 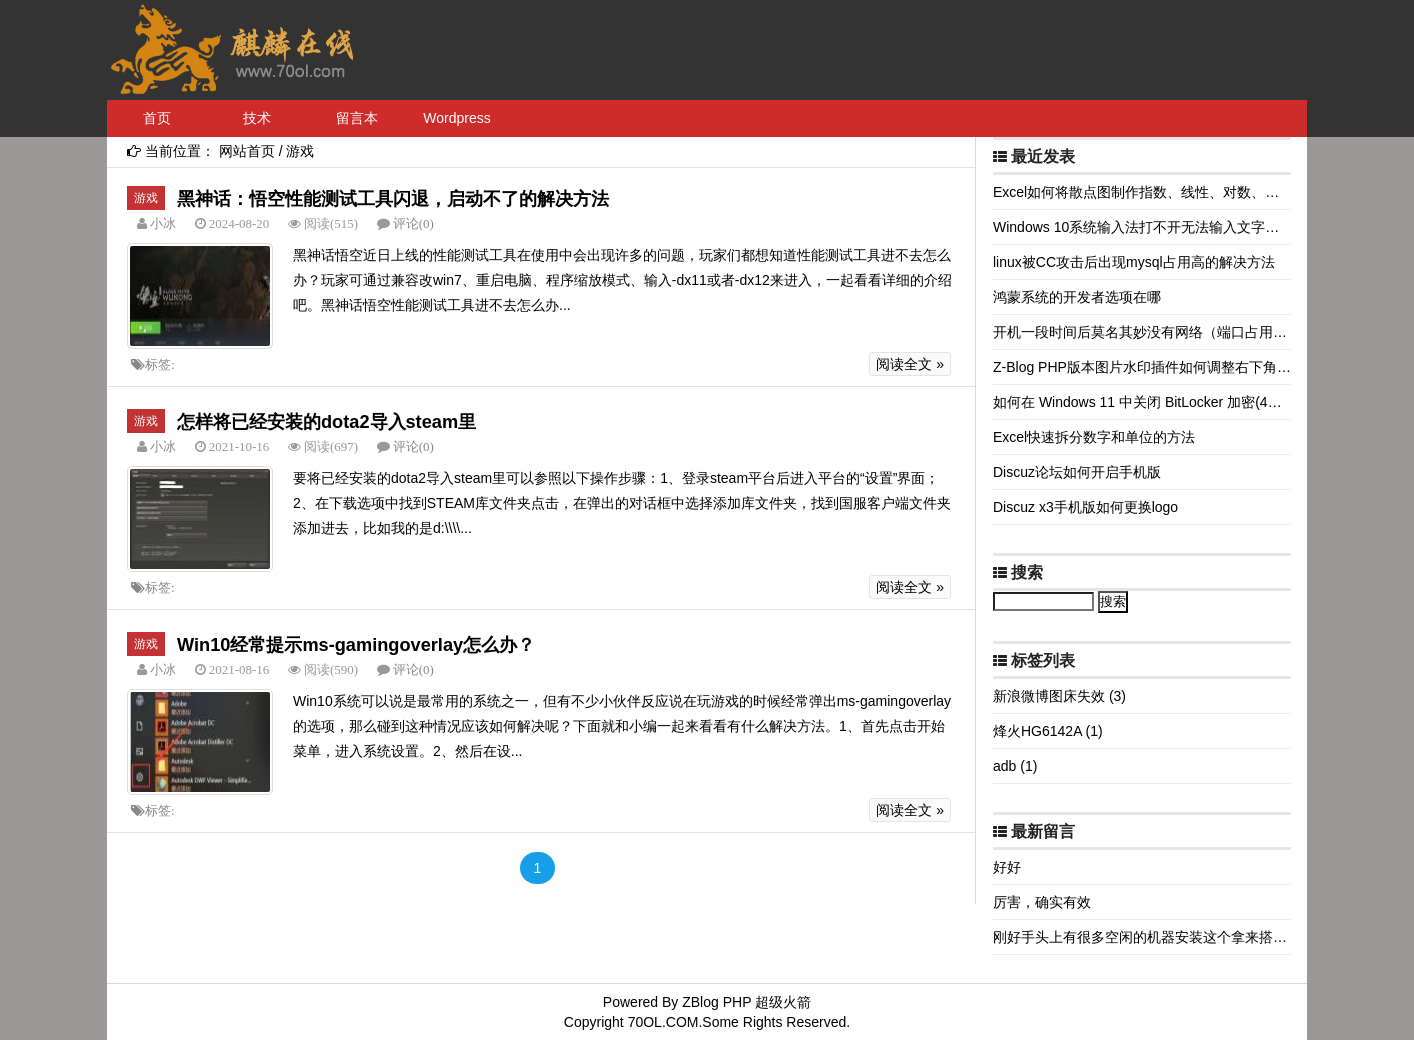 What do you see at coordinates (247, 151) in the screenshot?
I see `网站首页` at bounding box center [247, 151].